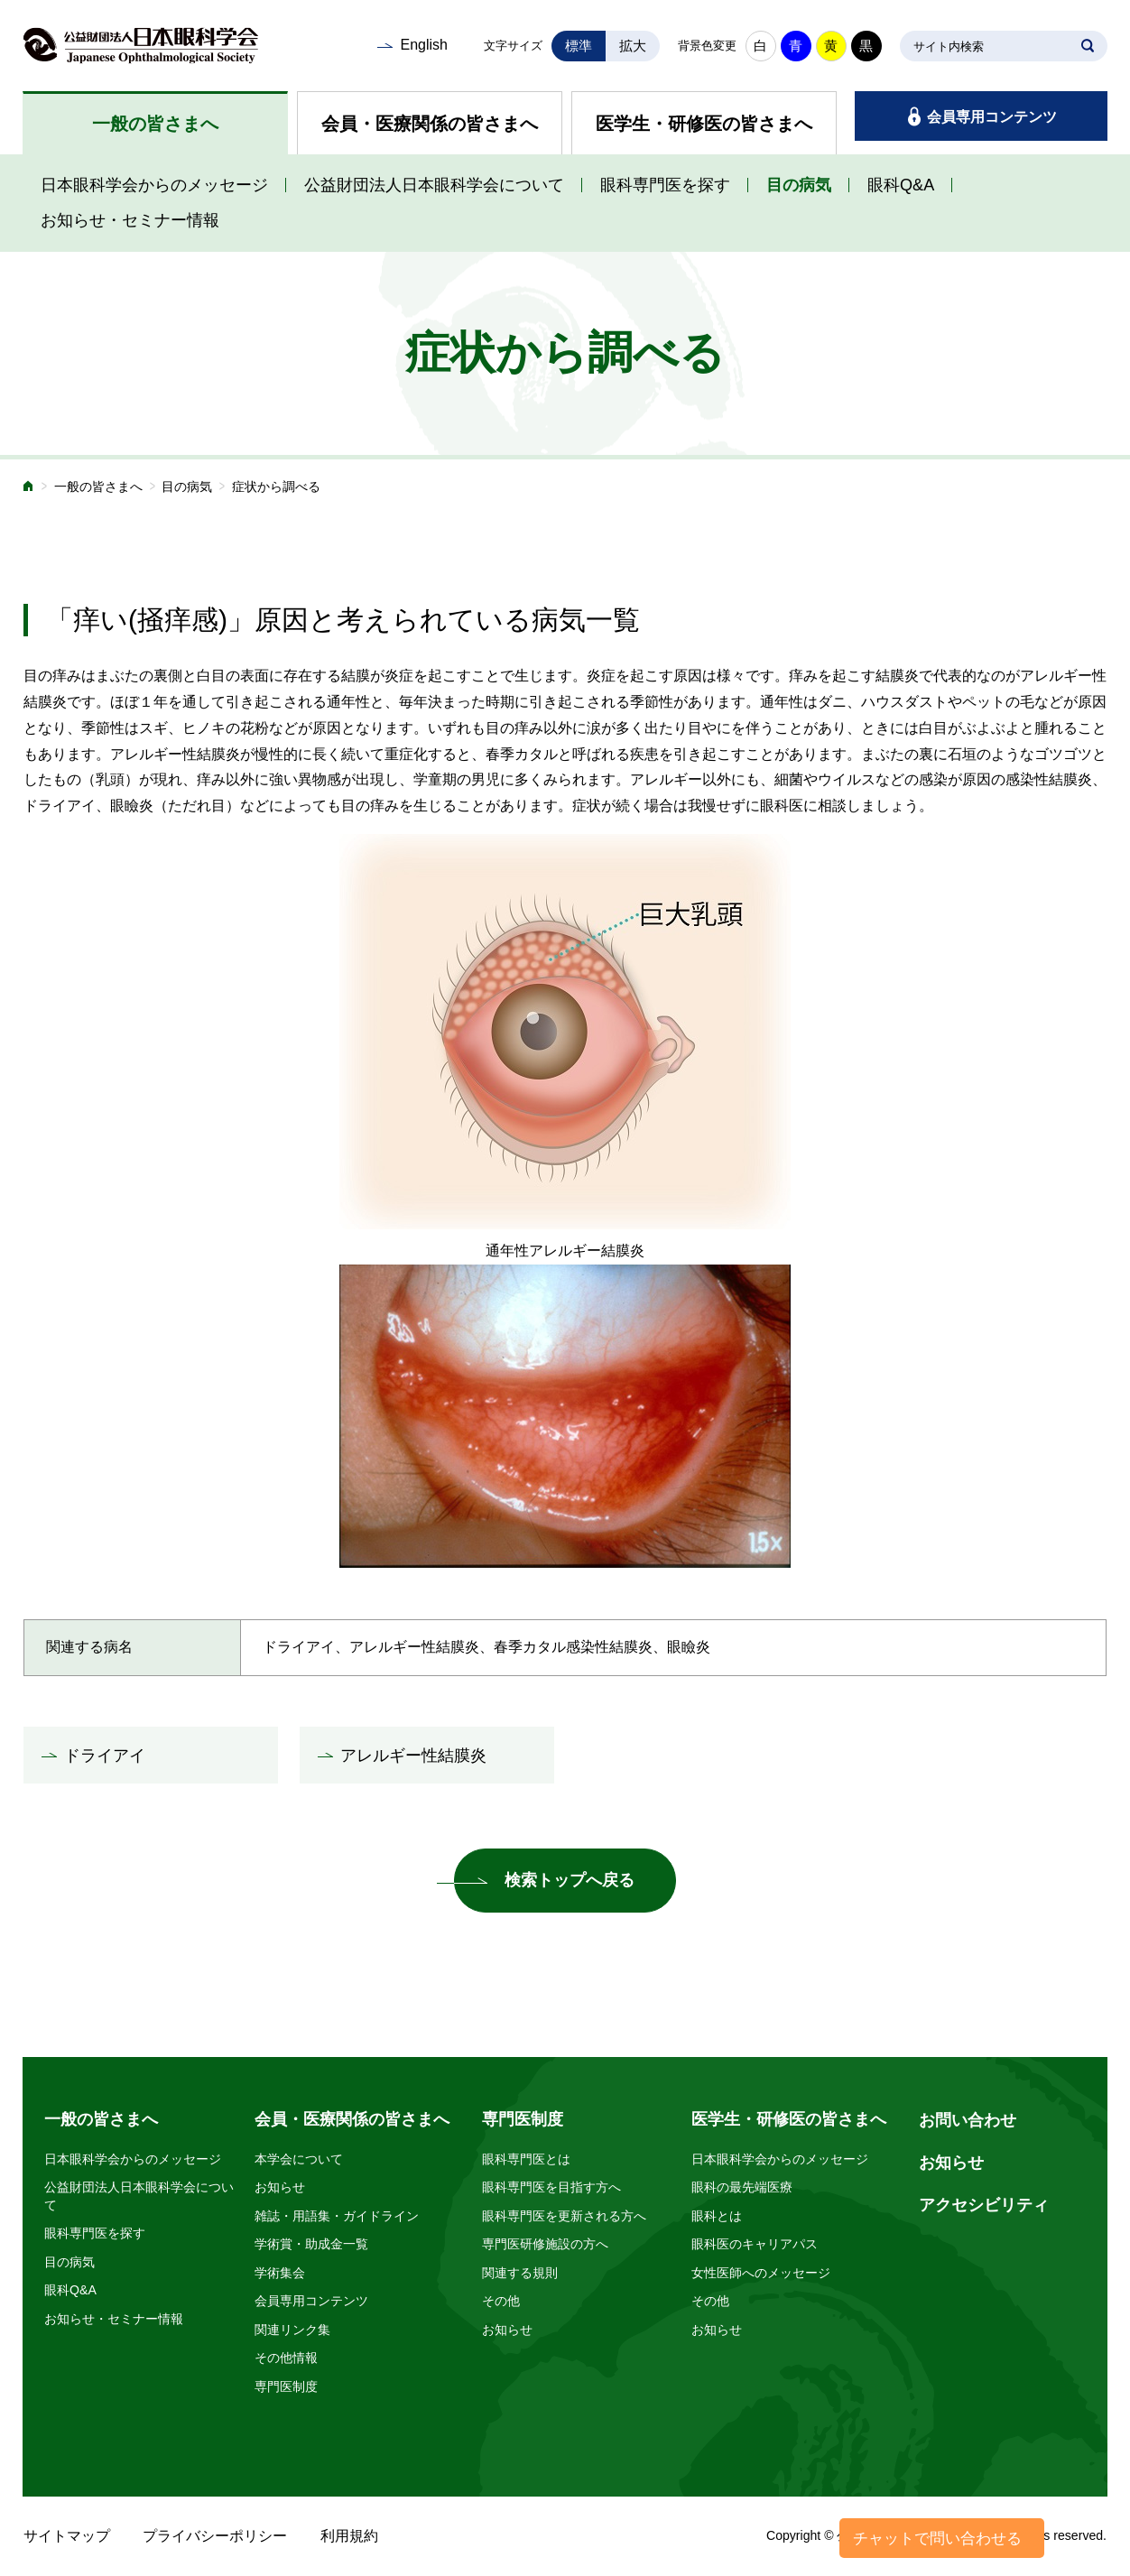 This screenshot has height=2576, width=1130. I want to click on 目の病気, so click(798, 185).